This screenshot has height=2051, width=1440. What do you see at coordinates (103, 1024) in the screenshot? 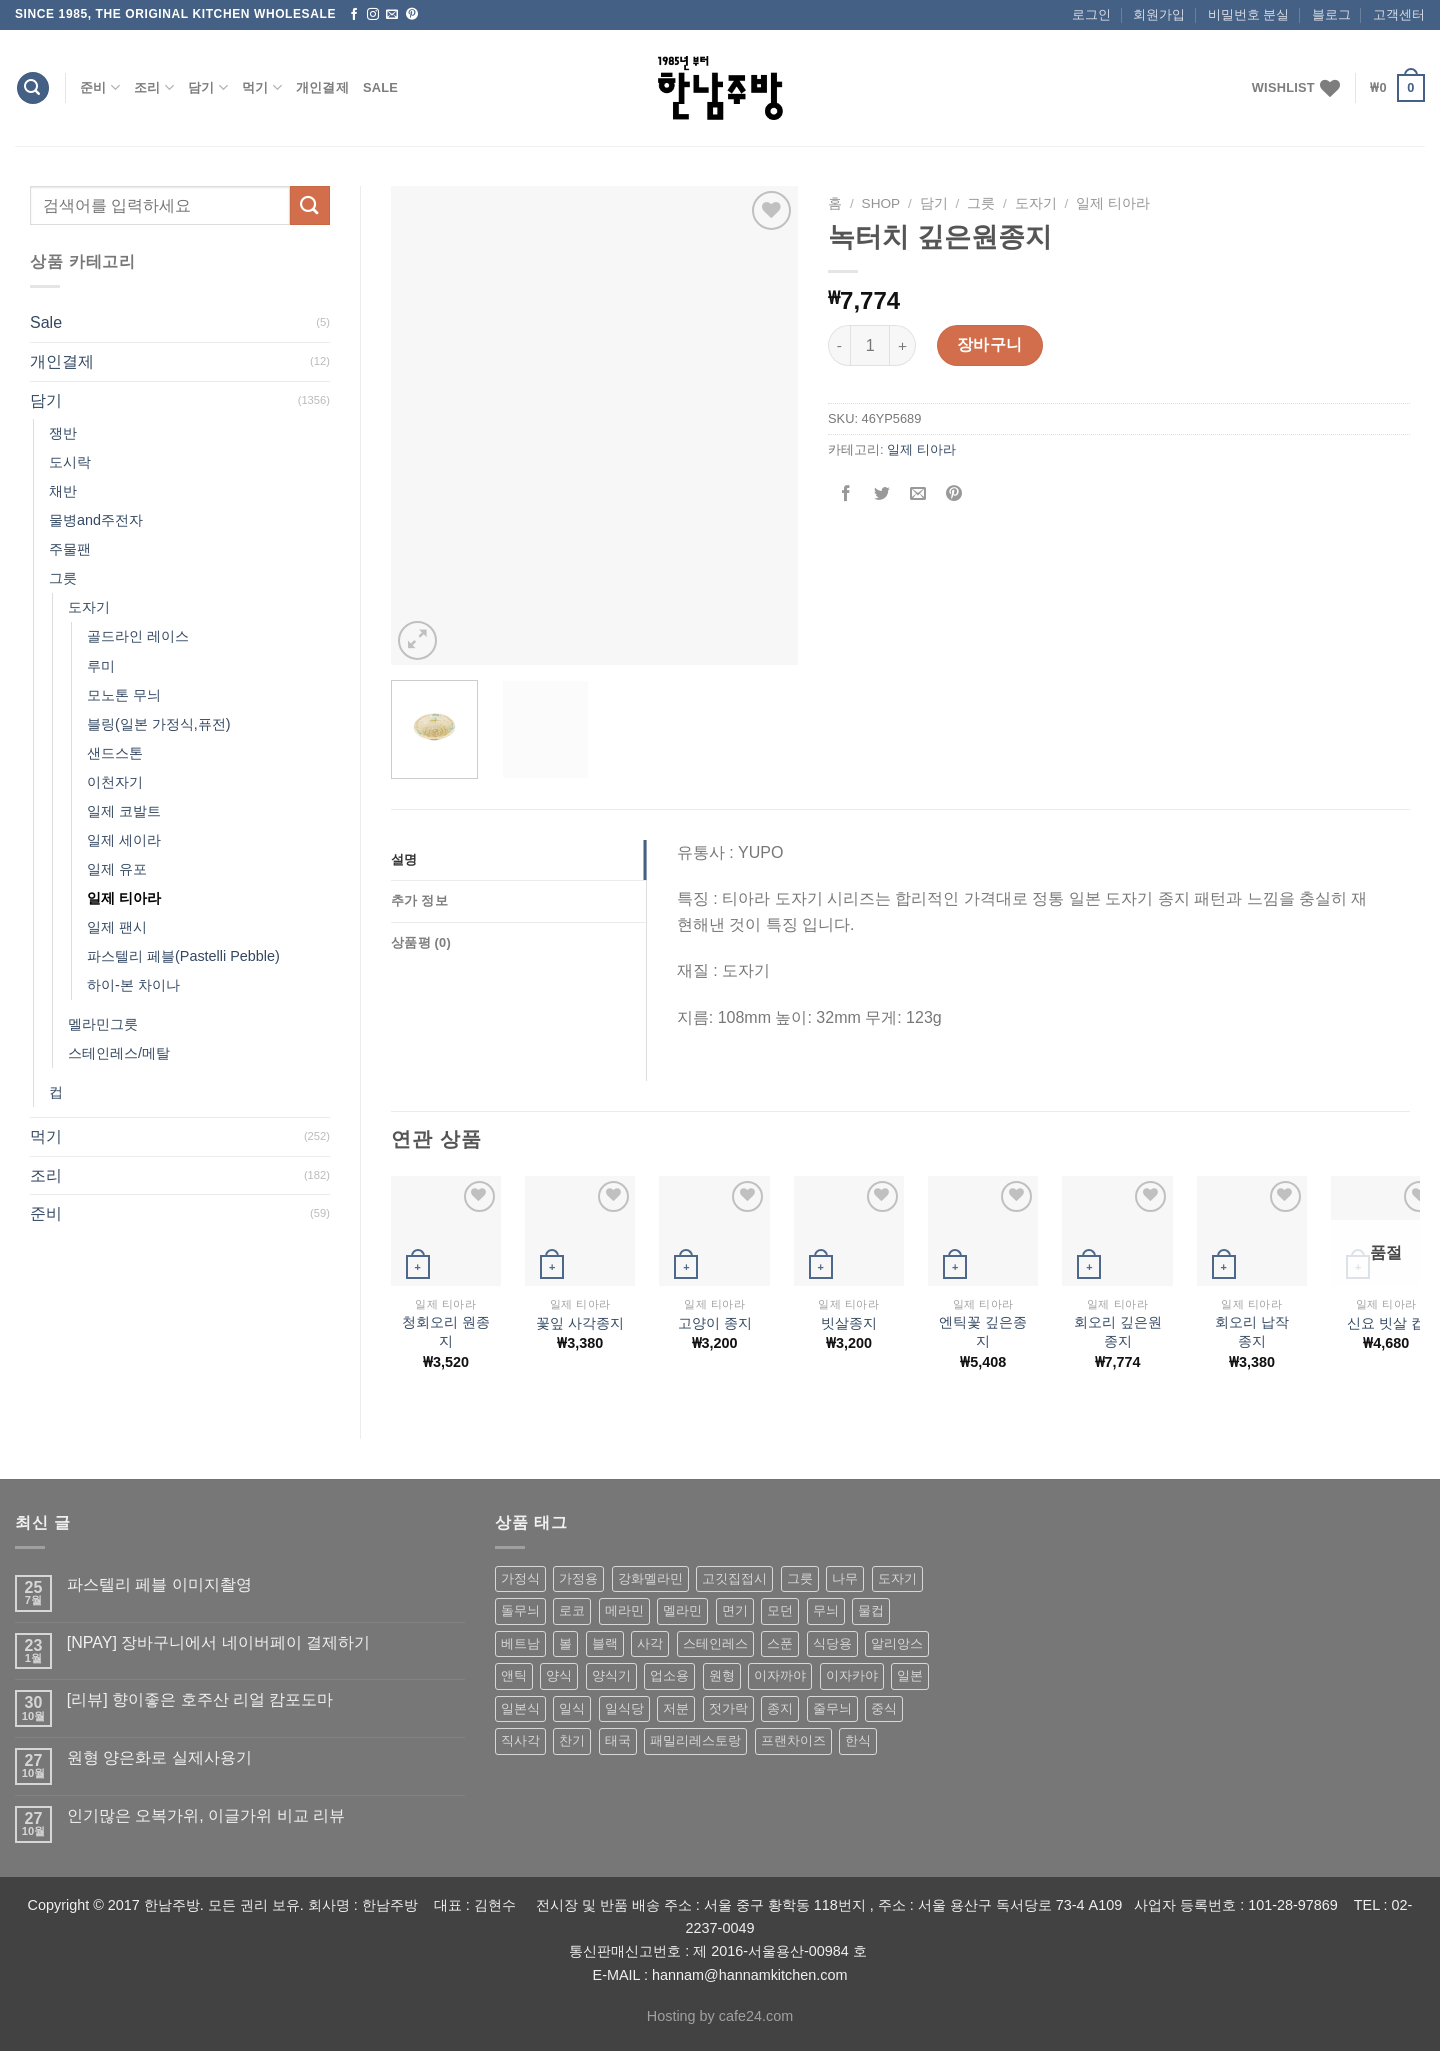
I see `멜라민그릇` at bounding box center [103, 1024].